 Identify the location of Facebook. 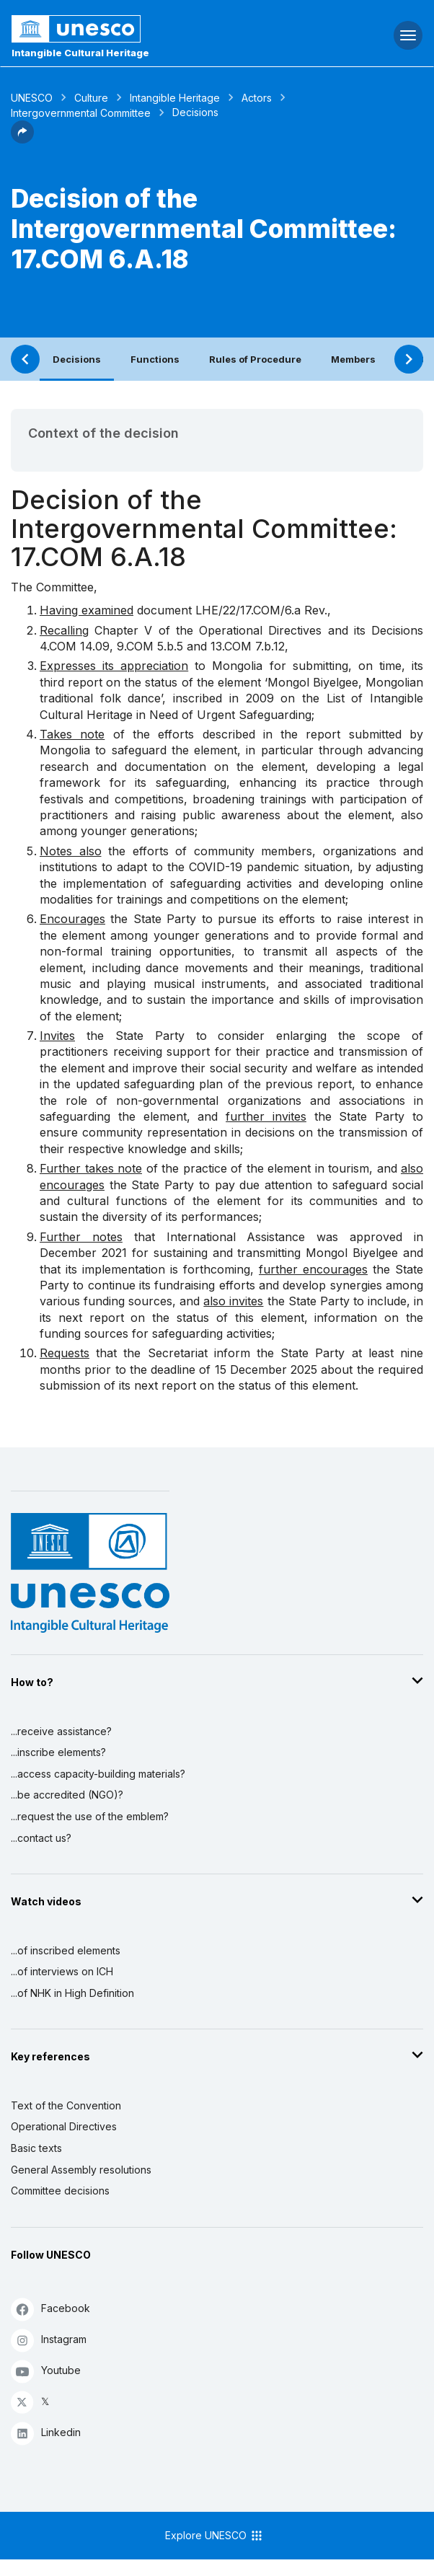
(50, 2309).